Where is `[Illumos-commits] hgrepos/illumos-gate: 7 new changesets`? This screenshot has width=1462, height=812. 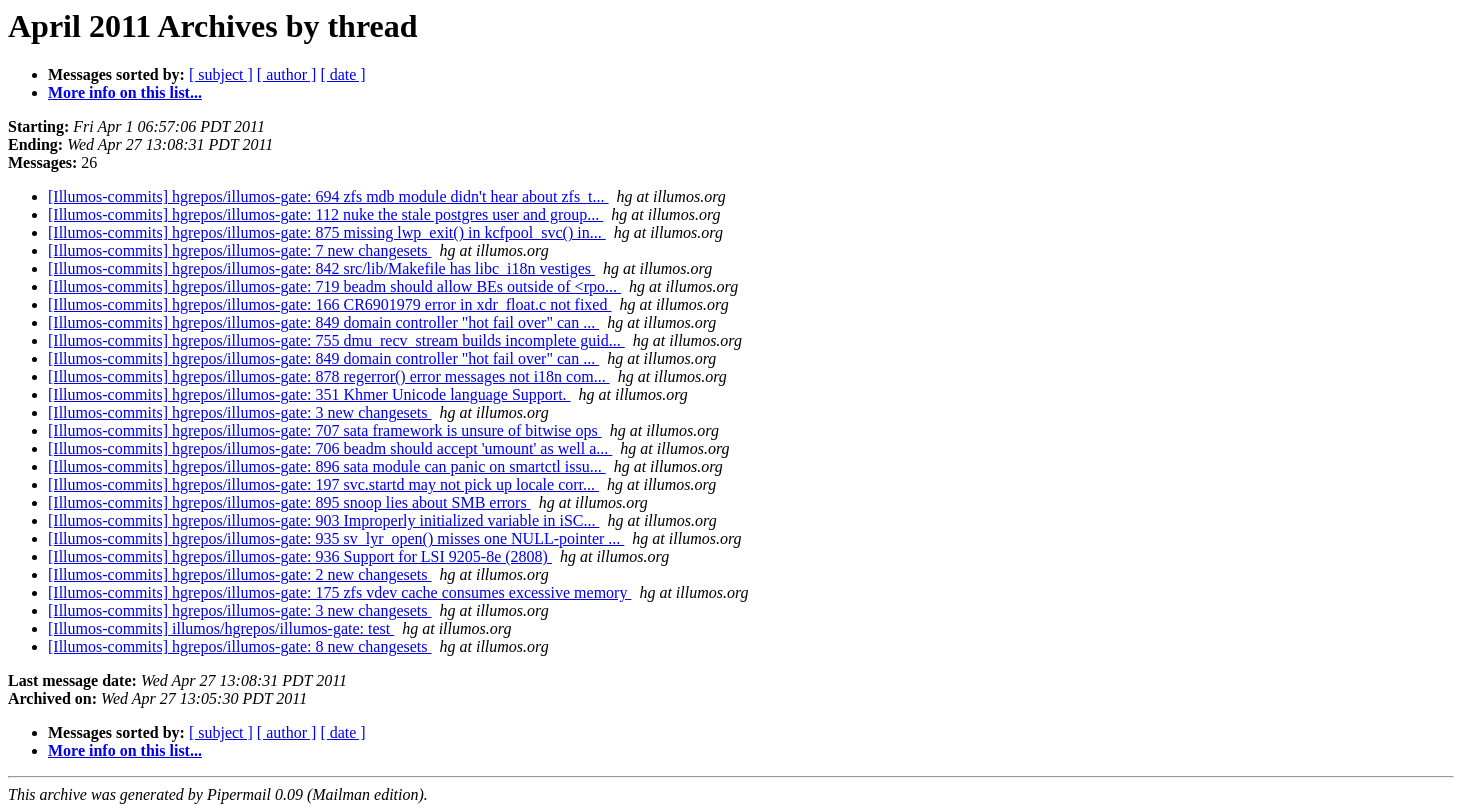
[Illumos-commits] hgrepos/illumos-gate: 7 new changesets is located at coordinates (239, 250).